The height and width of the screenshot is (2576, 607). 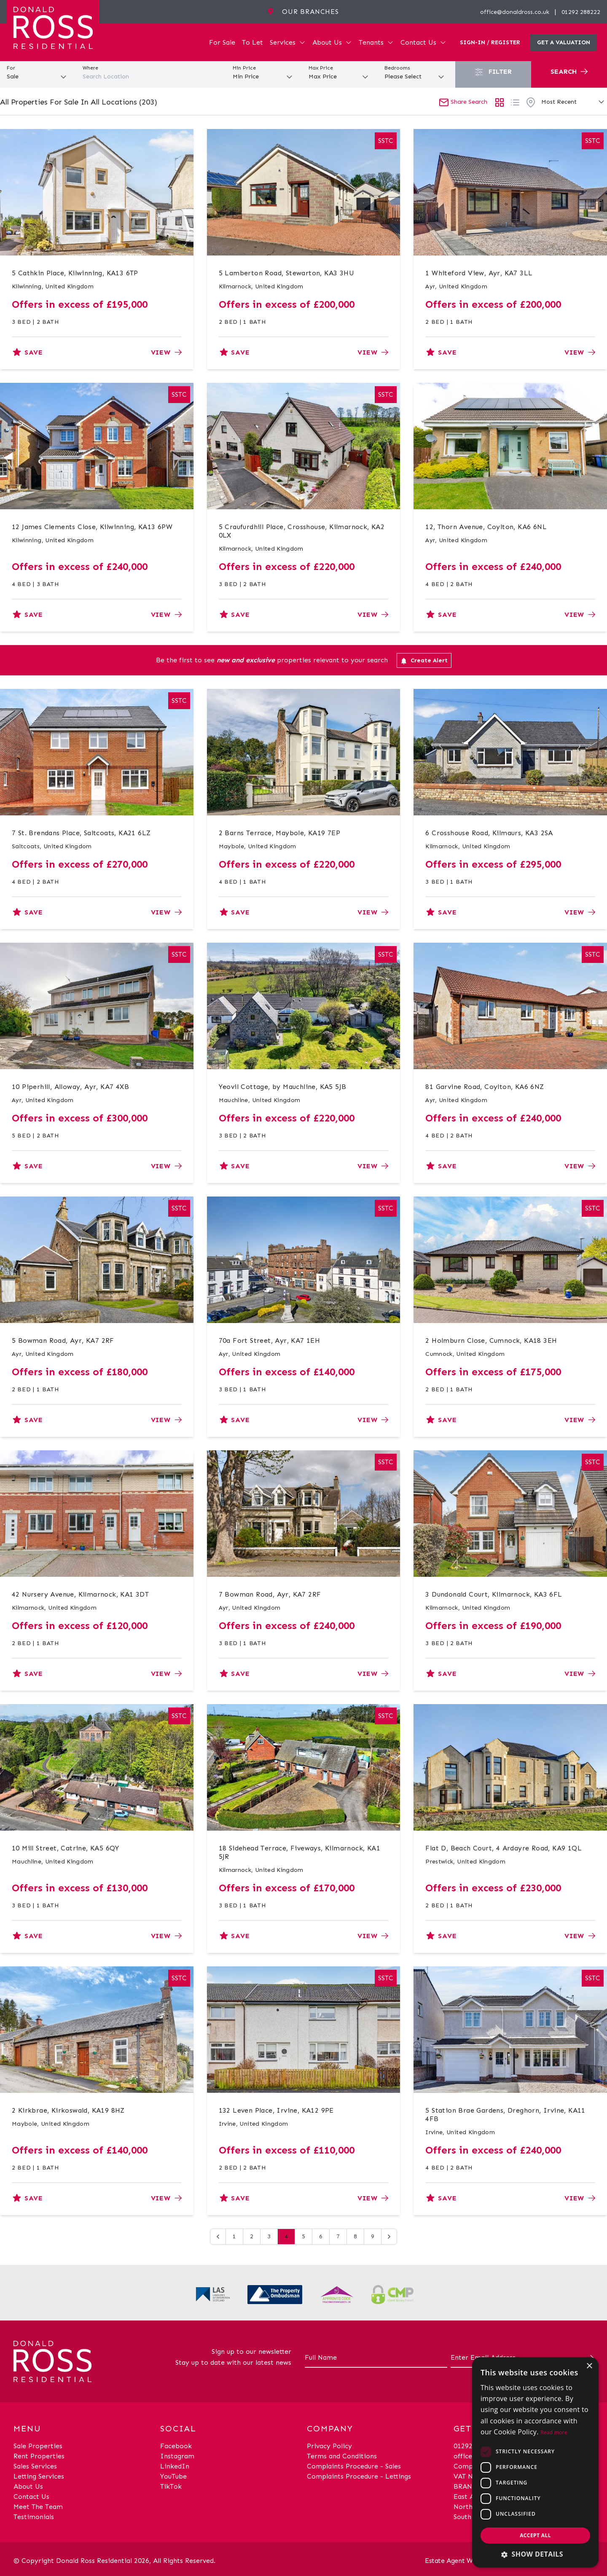 I want to click on 1 [Go to page 1], so click(x=234, y=2236).